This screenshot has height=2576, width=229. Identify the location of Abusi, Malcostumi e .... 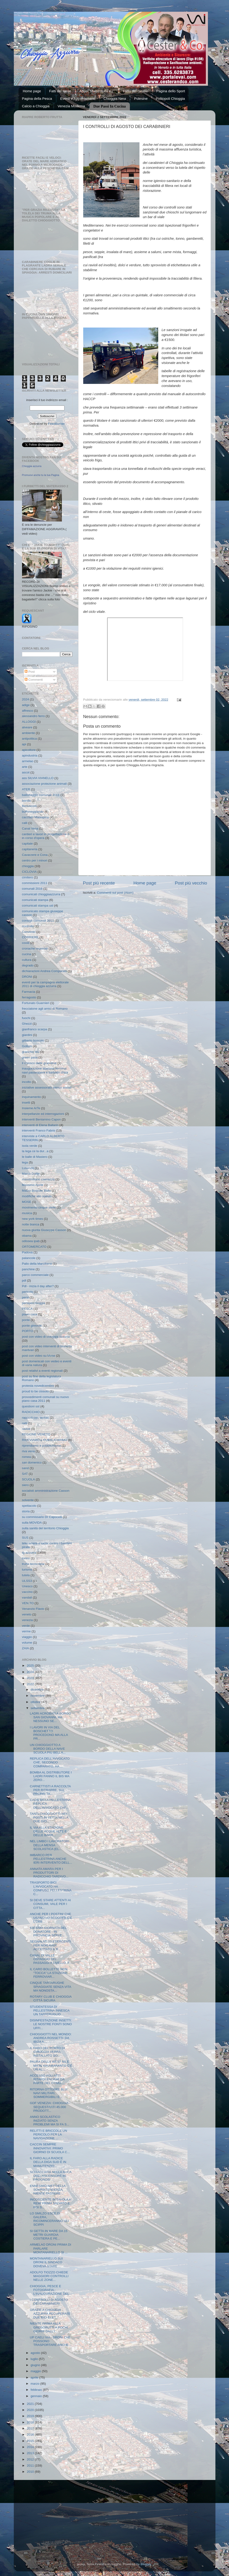
(97, 91).